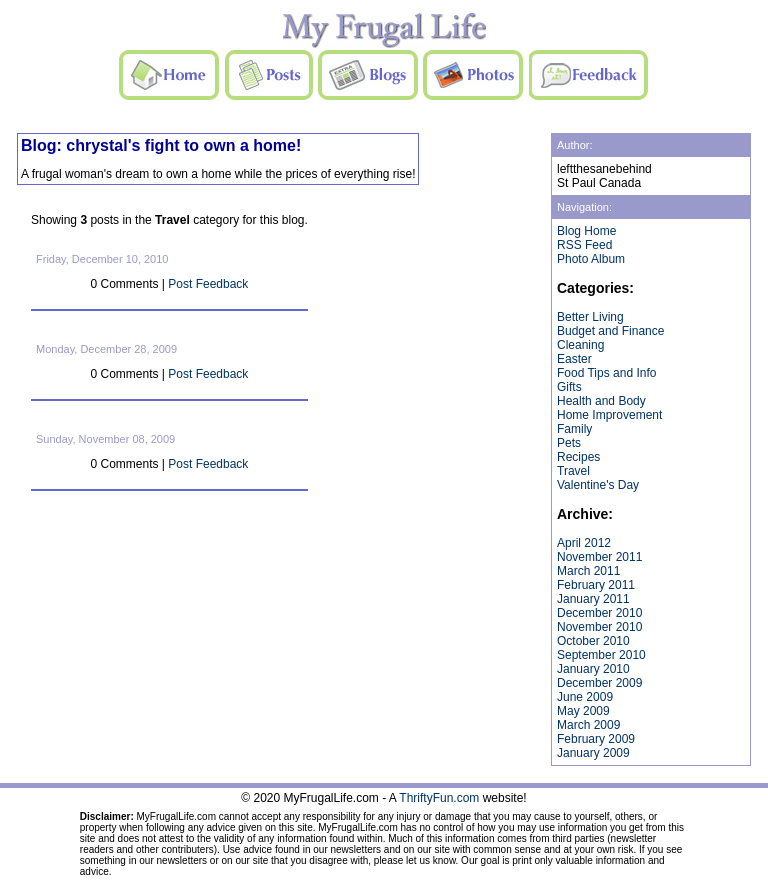 The image size is (768, 894). Describe the element at coordinates (593, 753) in the screenshot. I see `January 2009` at that location.